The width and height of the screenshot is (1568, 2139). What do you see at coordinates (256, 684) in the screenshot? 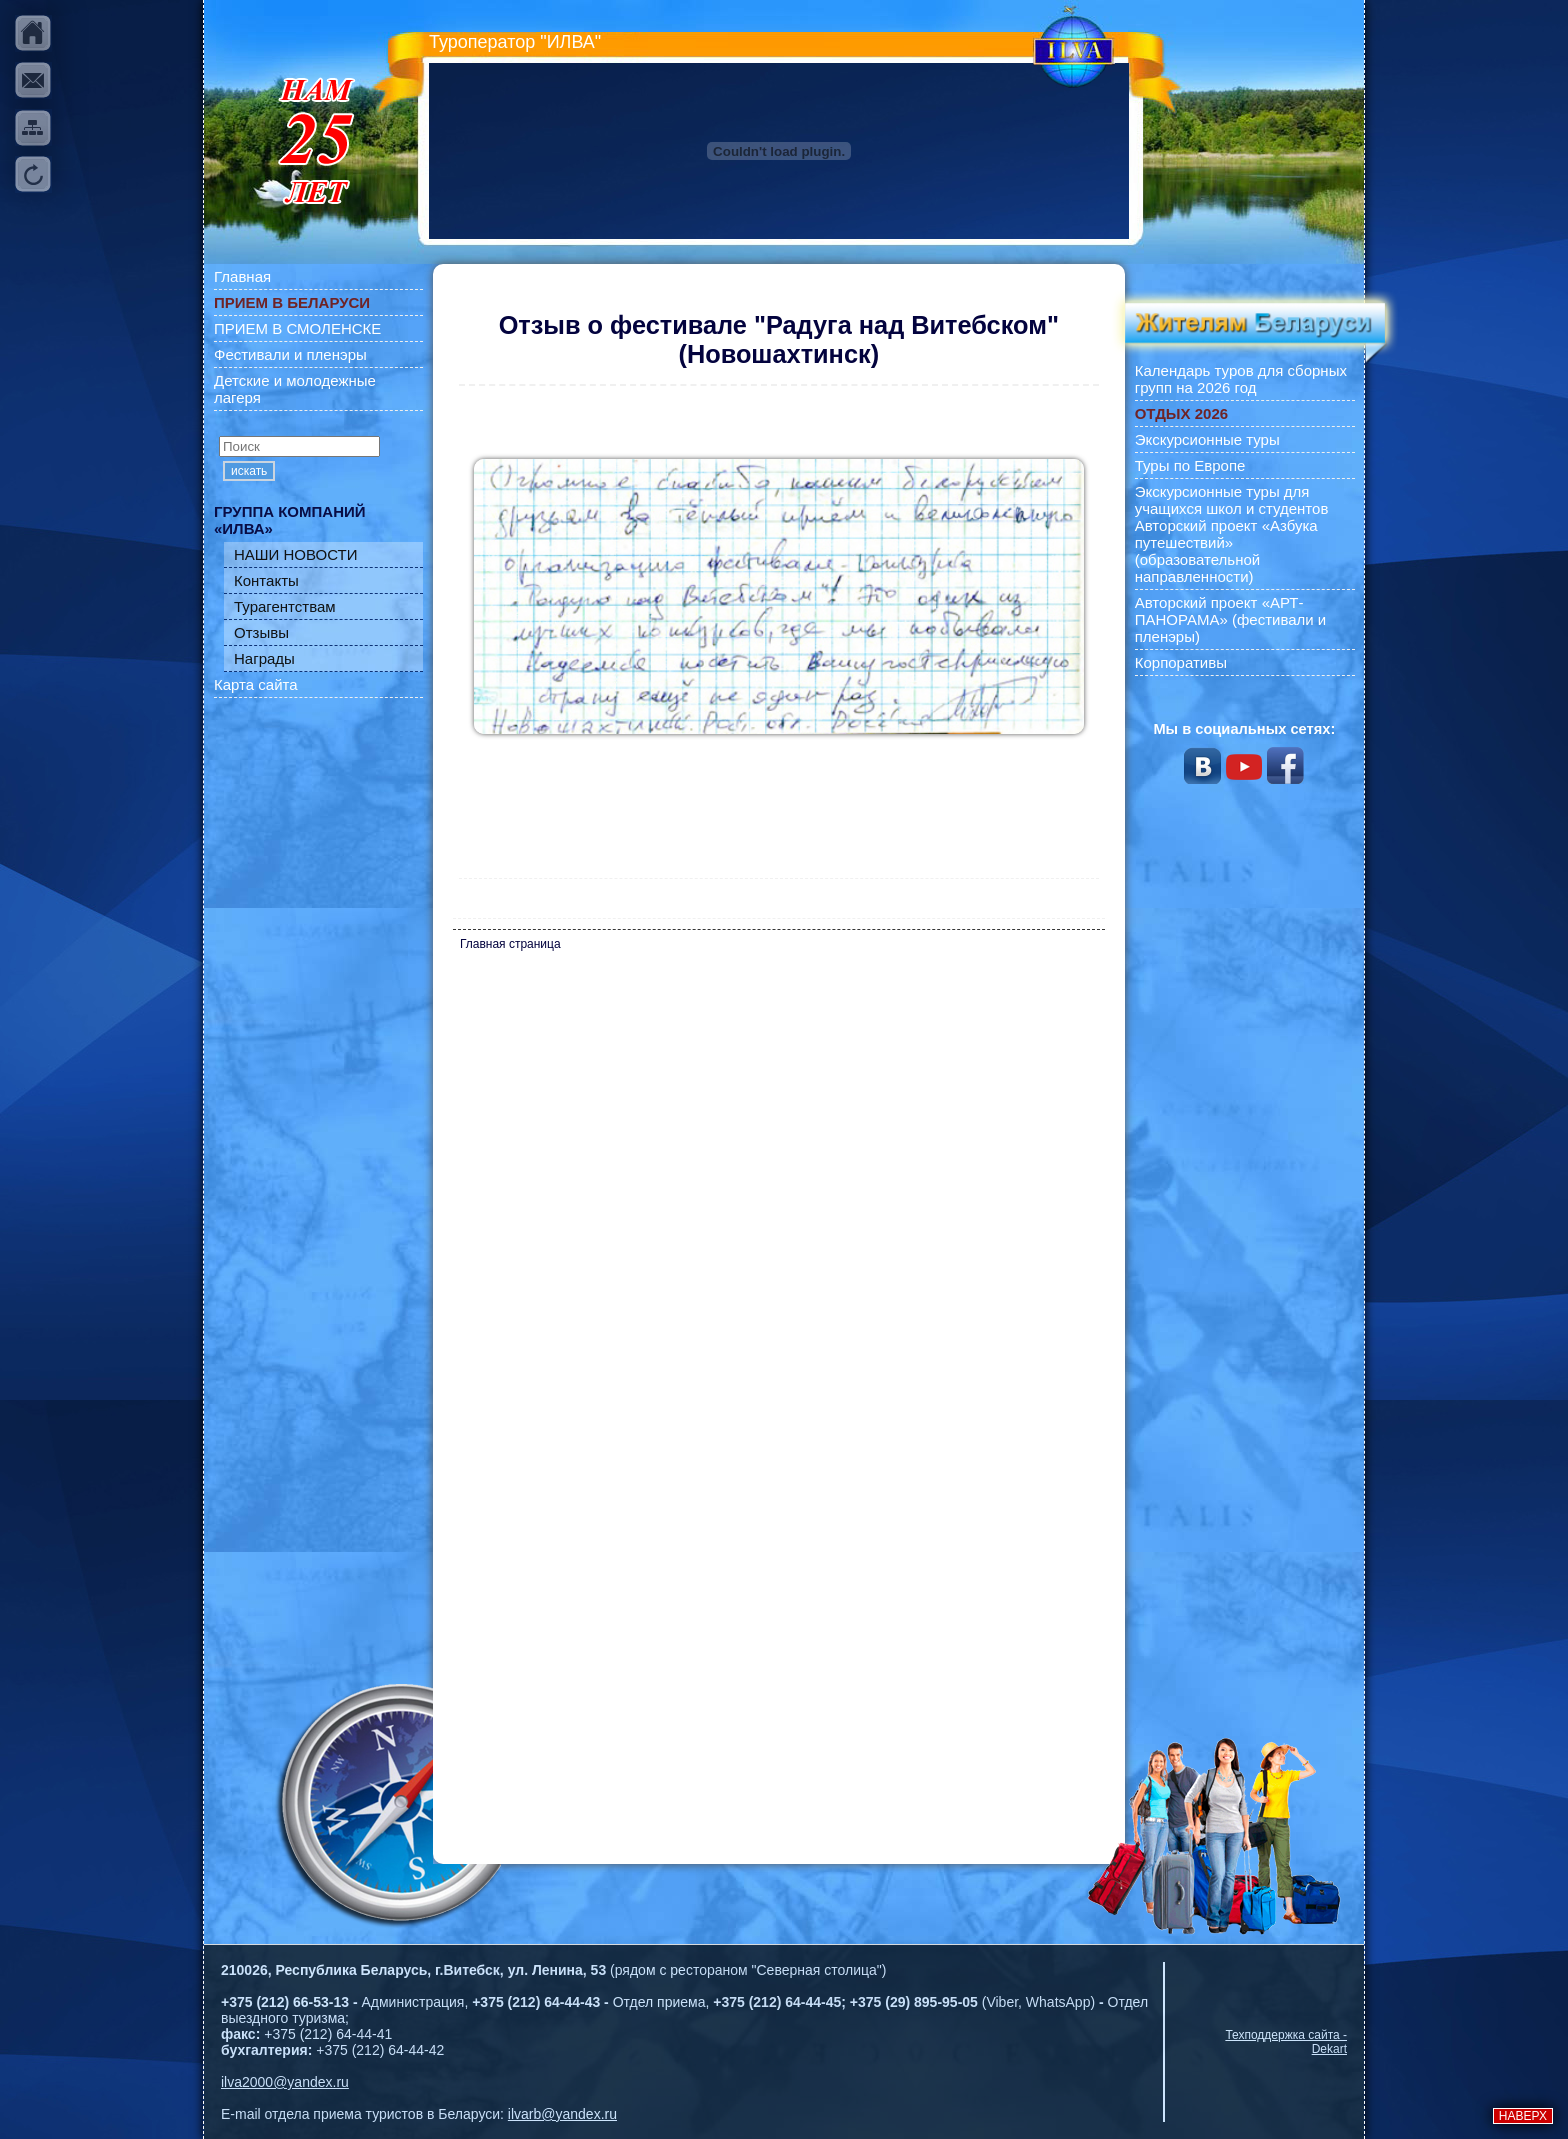
I see `Карта сайта` at bounding box center [256, 684].